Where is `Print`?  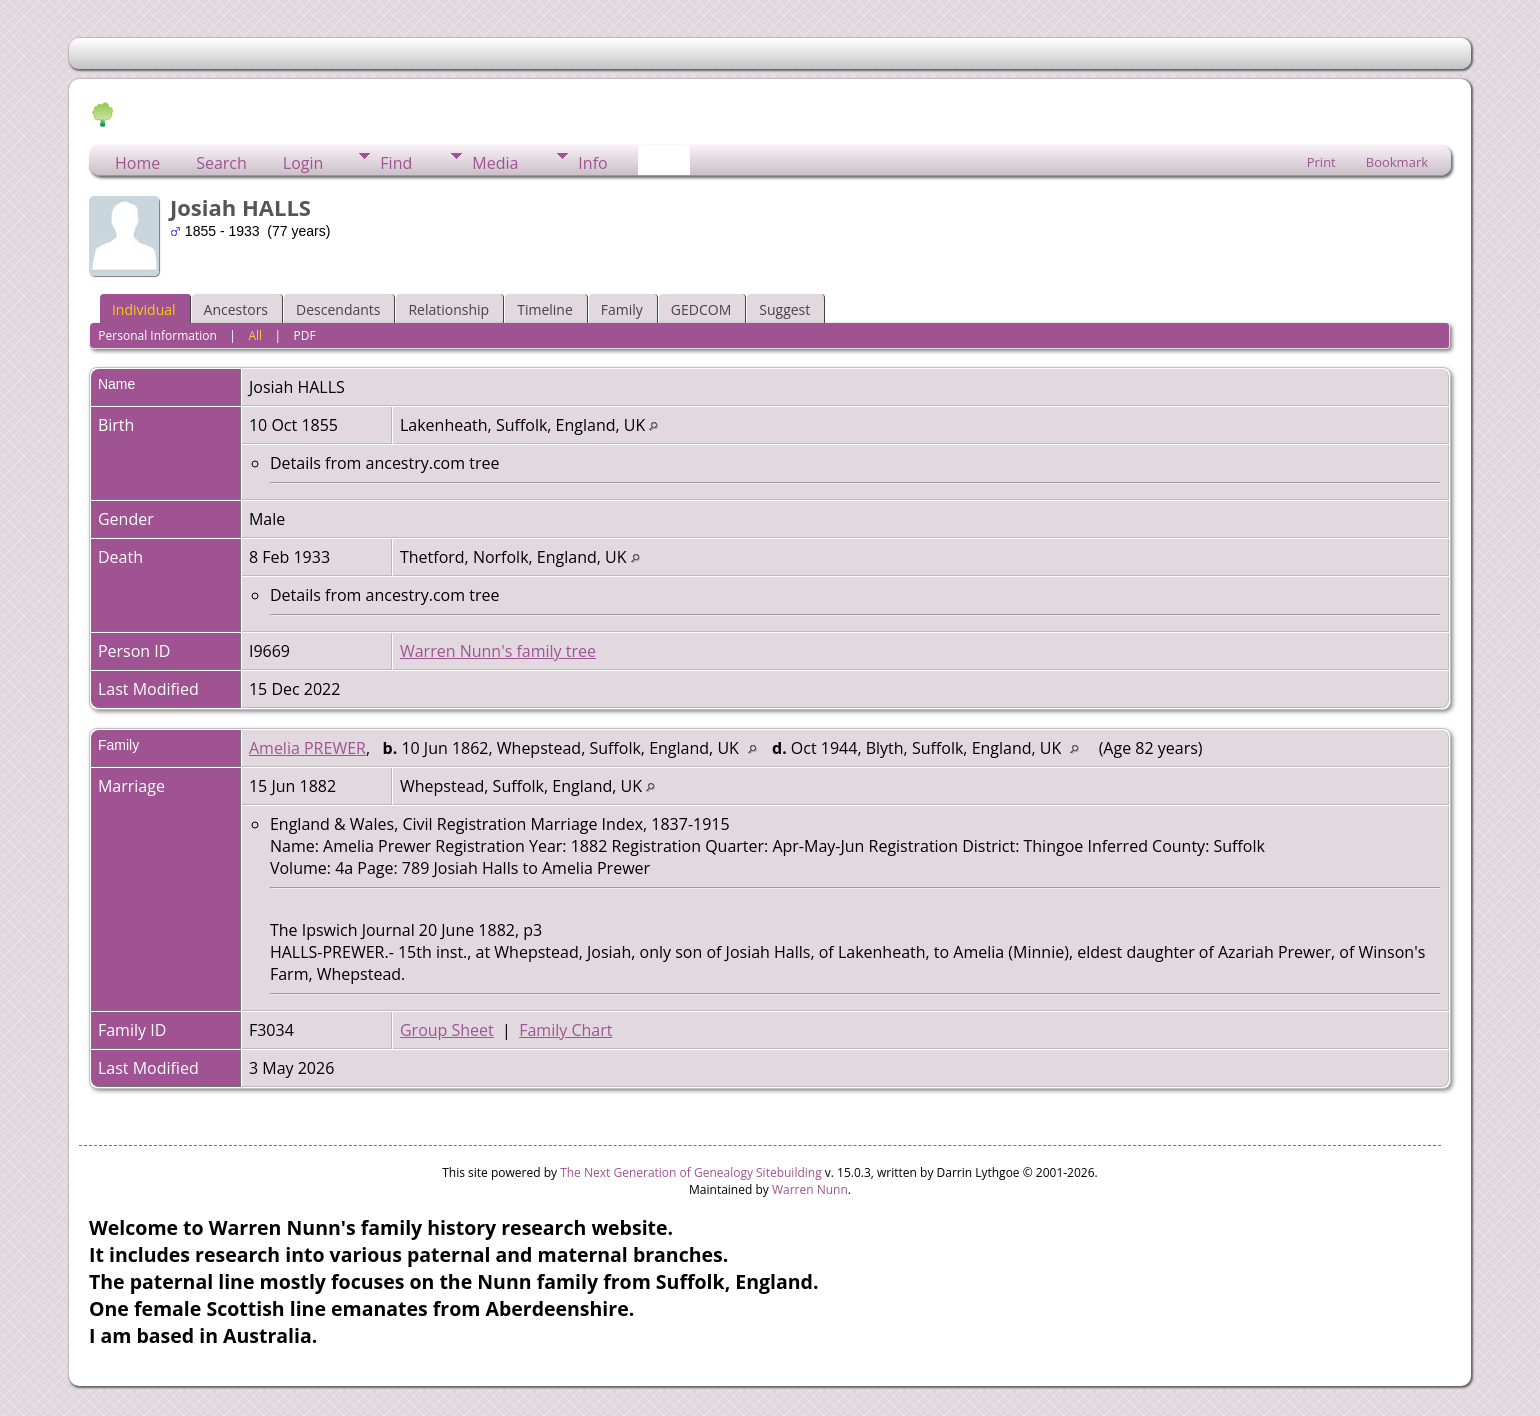
Print is located at coordinates (1321, 162).